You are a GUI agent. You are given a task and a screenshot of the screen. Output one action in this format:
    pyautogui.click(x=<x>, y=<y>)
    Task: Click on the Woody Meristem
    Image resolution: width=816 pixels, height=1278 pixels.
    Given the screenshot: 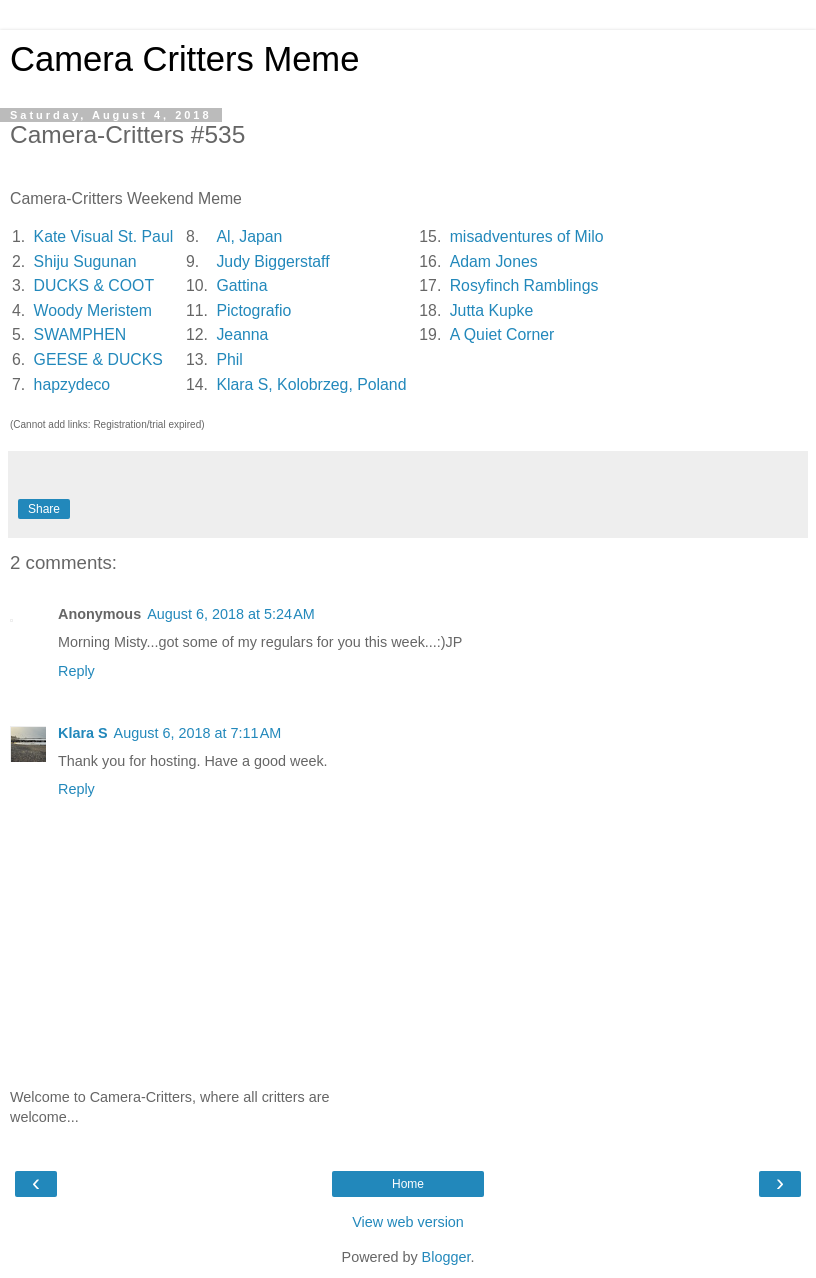 What is the action you would take?
    pyautogui.click(x=93, y=310)
    